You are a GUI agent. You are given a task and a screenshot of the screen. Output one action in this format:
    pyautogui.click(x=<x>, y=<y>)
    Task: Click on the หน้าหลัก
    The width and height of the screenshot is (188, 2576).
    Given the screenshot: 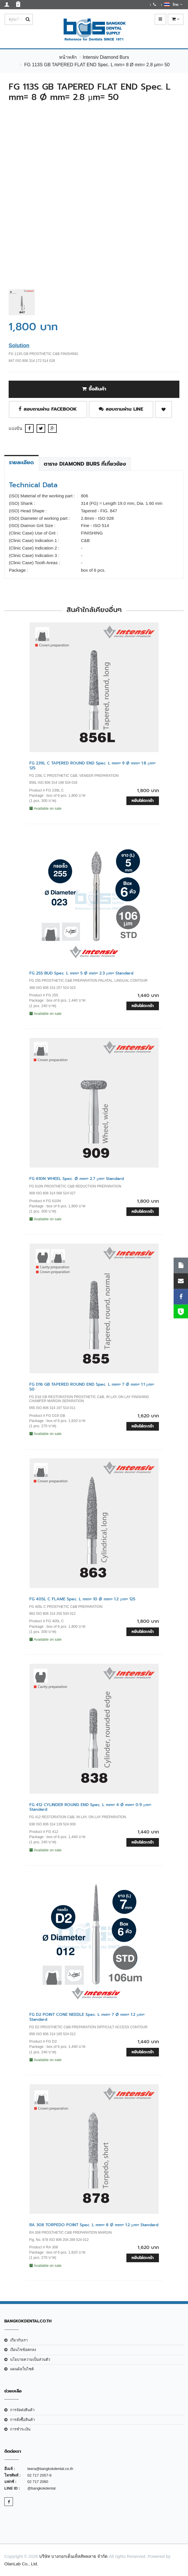 What is the action you would take?
    pyautogui.click(x=68, y=57)
    